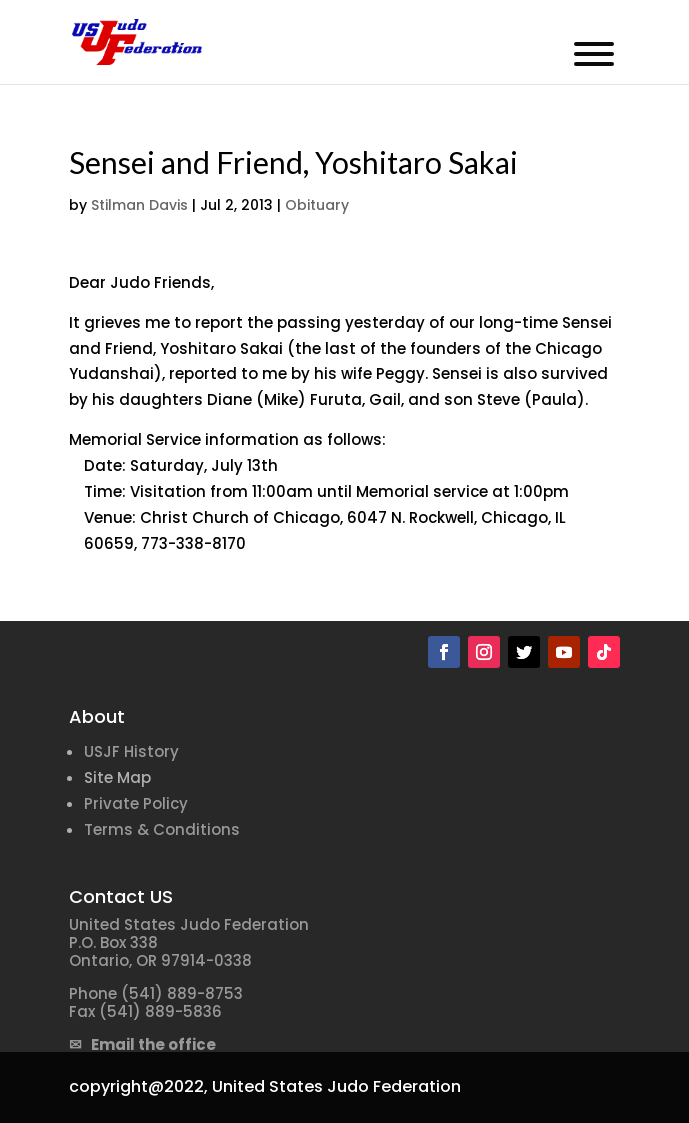  Describe the element at coordinates (317, 205) in the screenshot. I see `Obituary` at that location.